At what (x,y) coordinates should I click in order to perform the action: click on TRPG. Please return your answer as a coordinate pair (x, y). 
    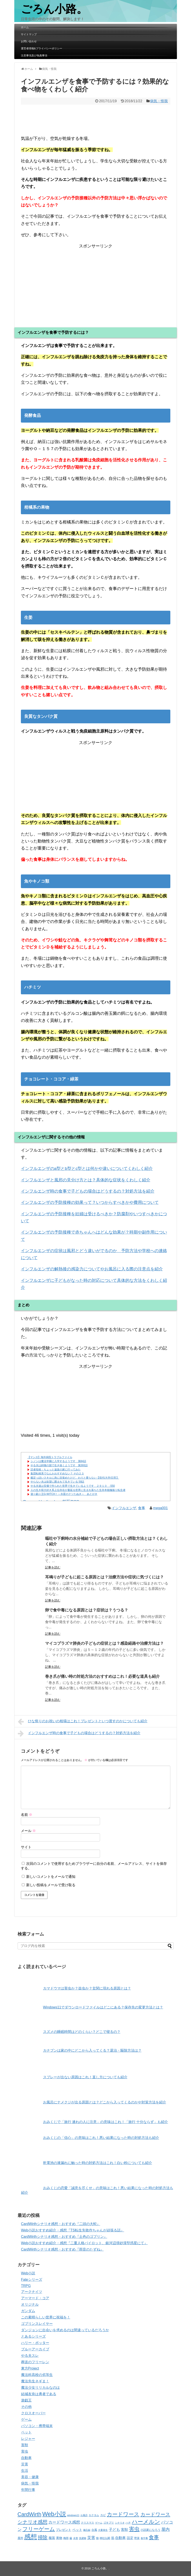
    Looking at the image, I should click on (26, 2286).